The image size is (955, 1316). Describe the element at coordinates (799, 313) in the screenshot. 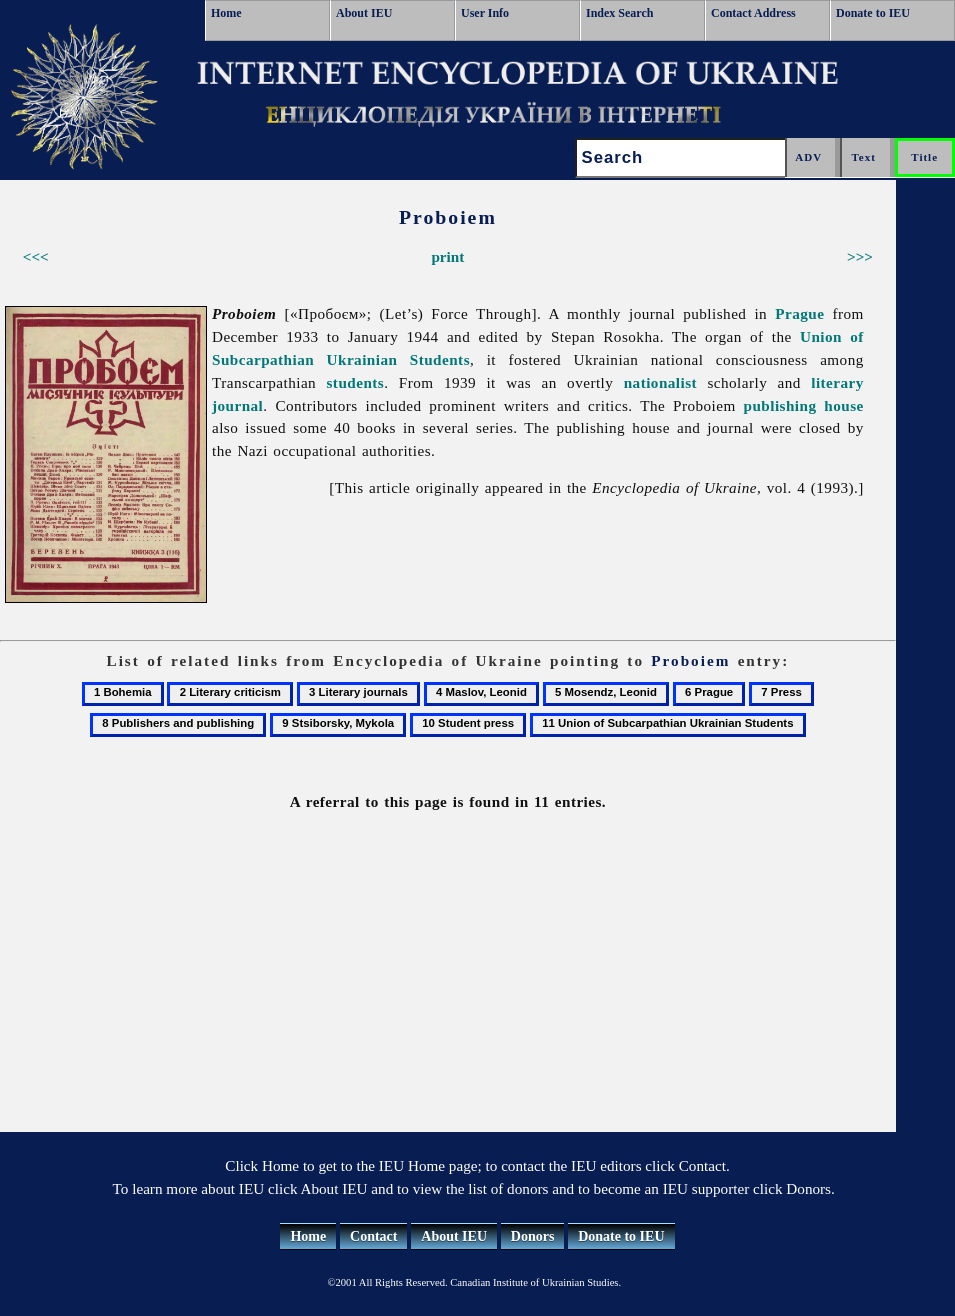

I see `Prague` at that location.